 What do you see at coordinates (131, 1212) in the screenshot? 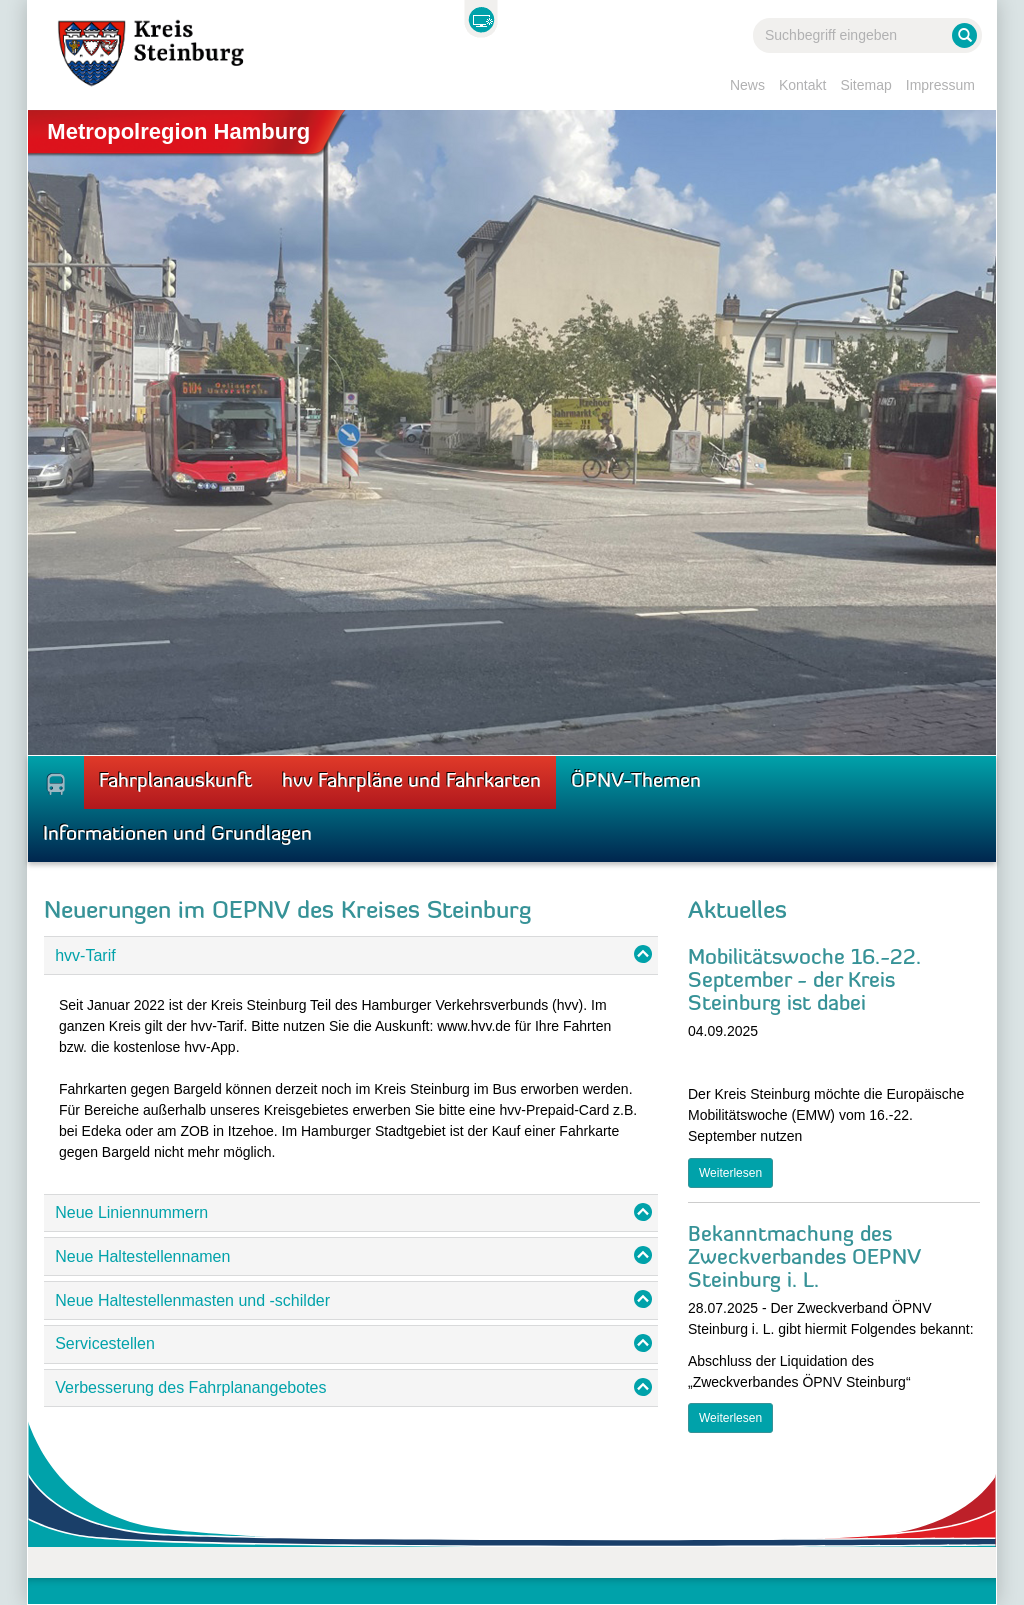
I see `Neue Liniennummern` at bounding box center [131, 1212].